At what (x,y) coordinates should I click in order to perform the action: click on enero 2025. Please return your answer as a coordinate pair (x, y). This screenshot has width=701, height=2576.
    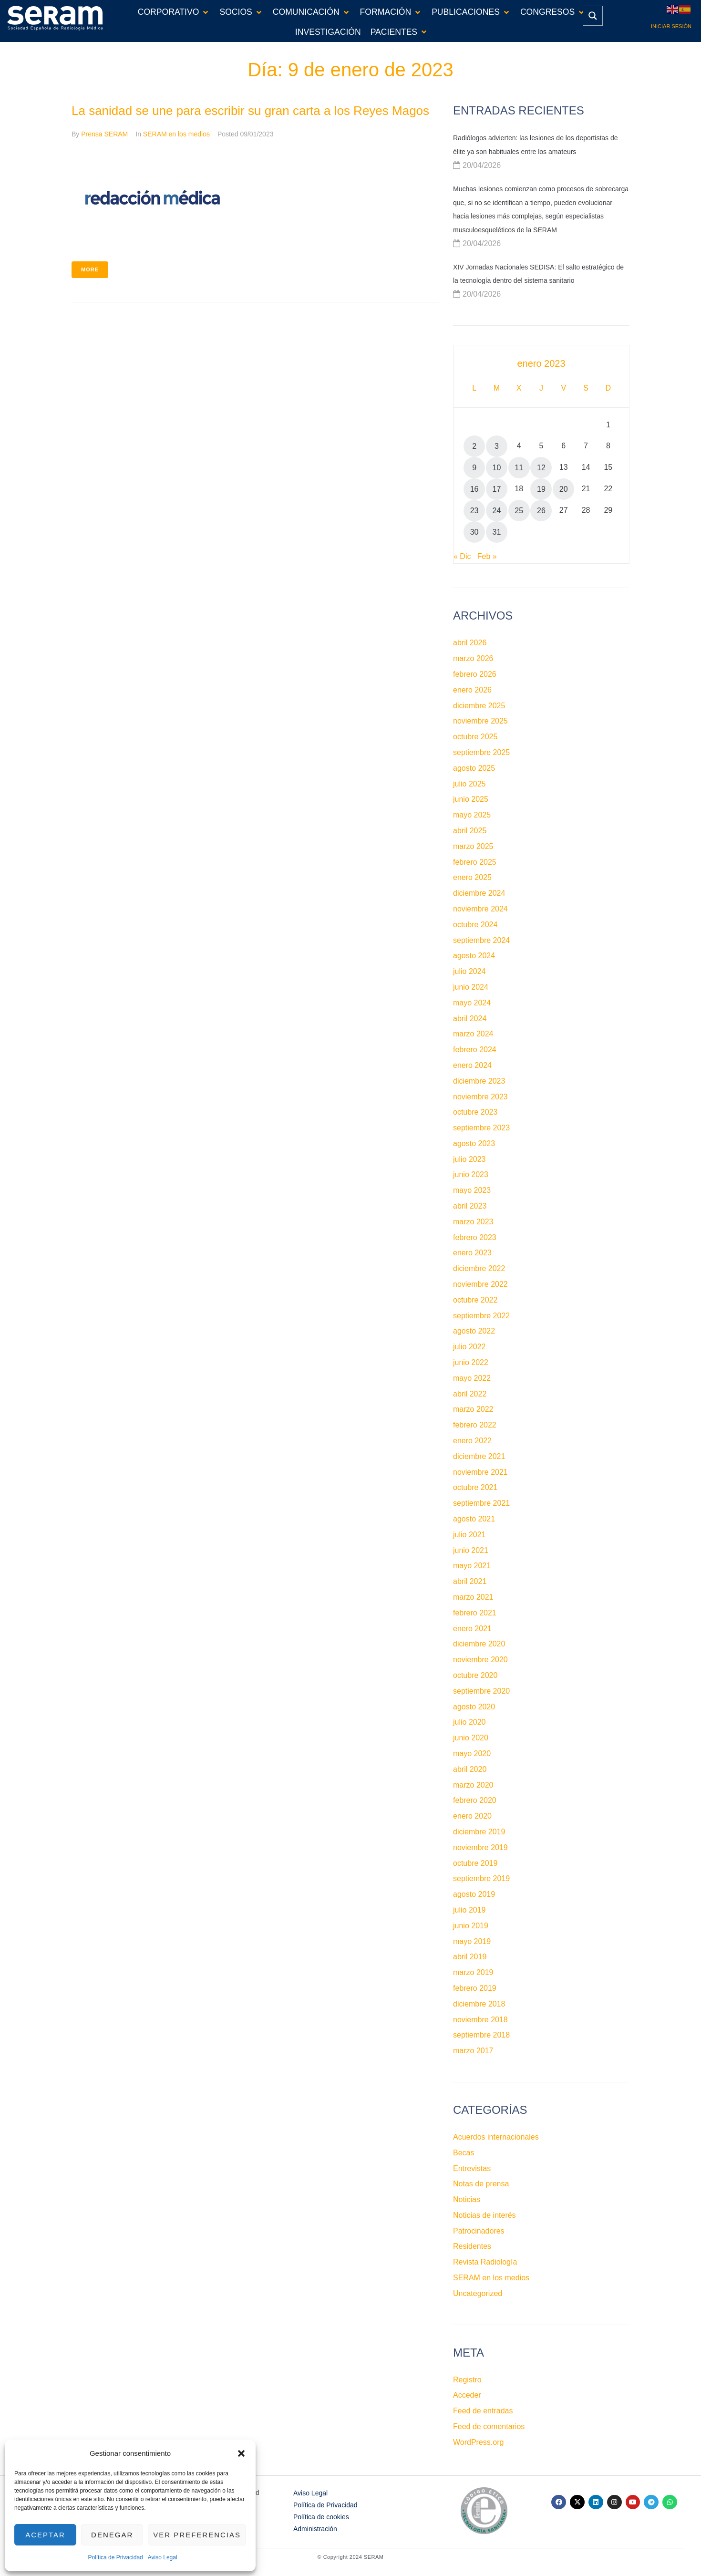
    Looking at the image, I should click on (472, 877).